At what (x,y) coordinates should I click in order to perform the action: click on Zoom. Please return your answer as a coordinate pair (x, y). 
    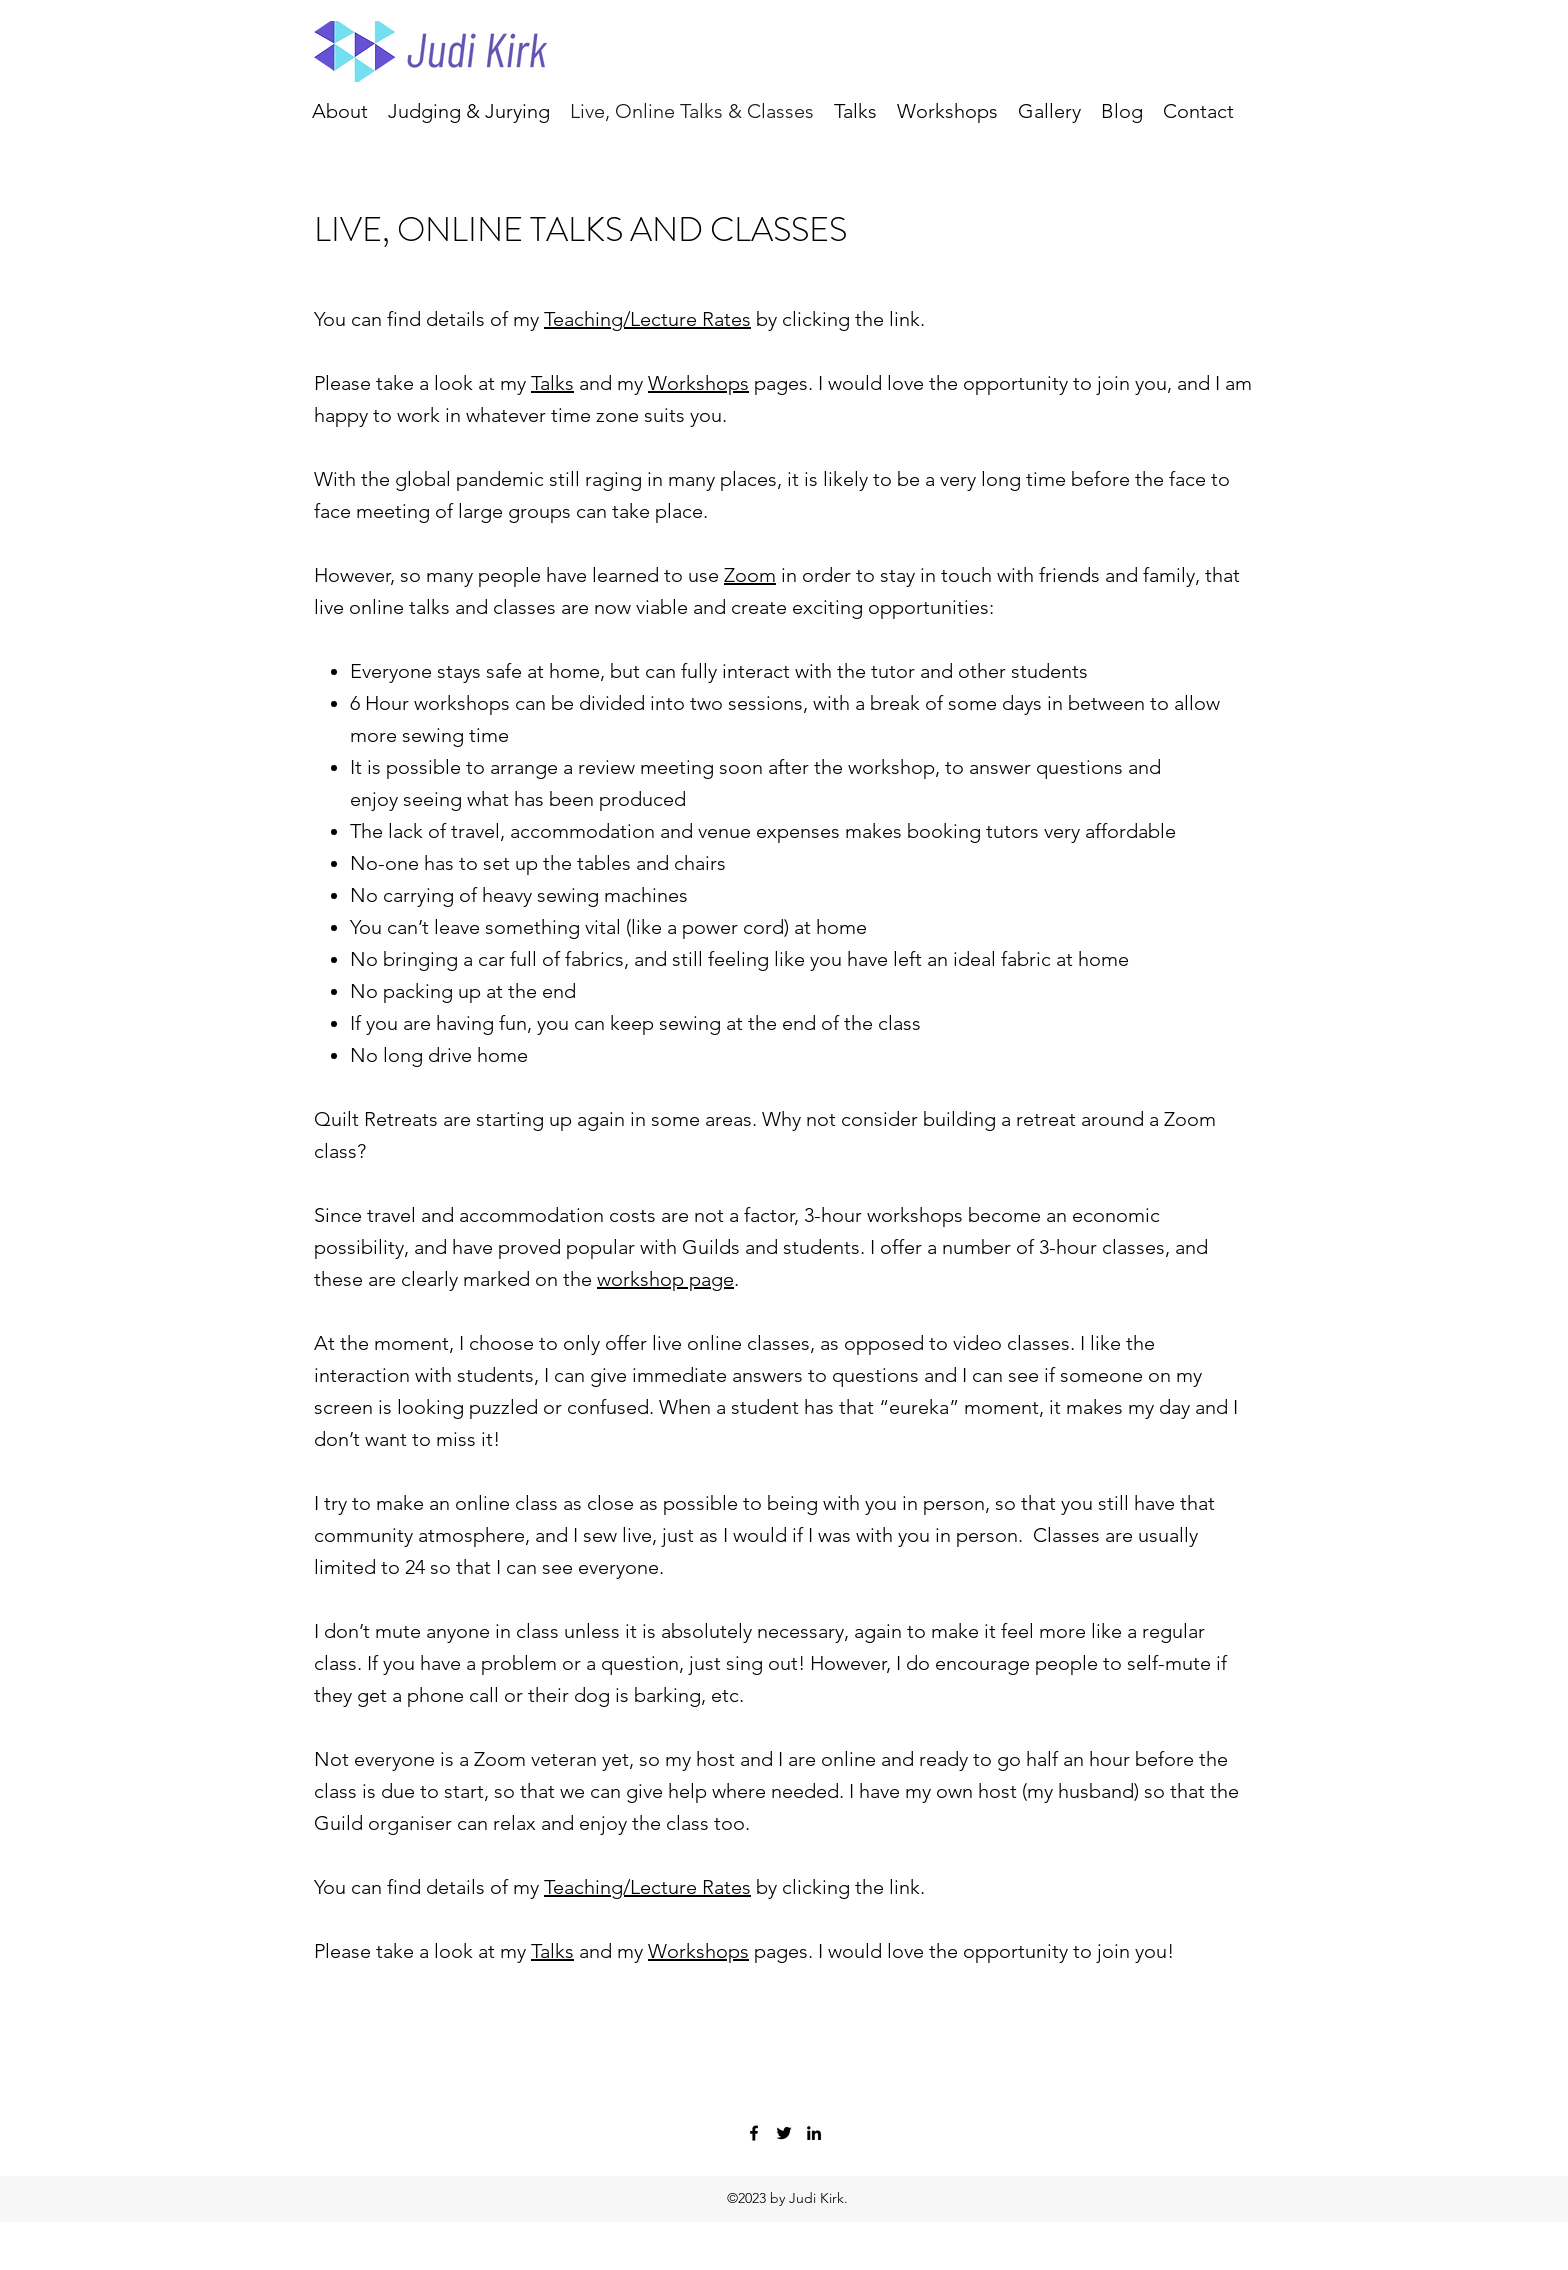
    Looking at the image, I should click on (750, 575).